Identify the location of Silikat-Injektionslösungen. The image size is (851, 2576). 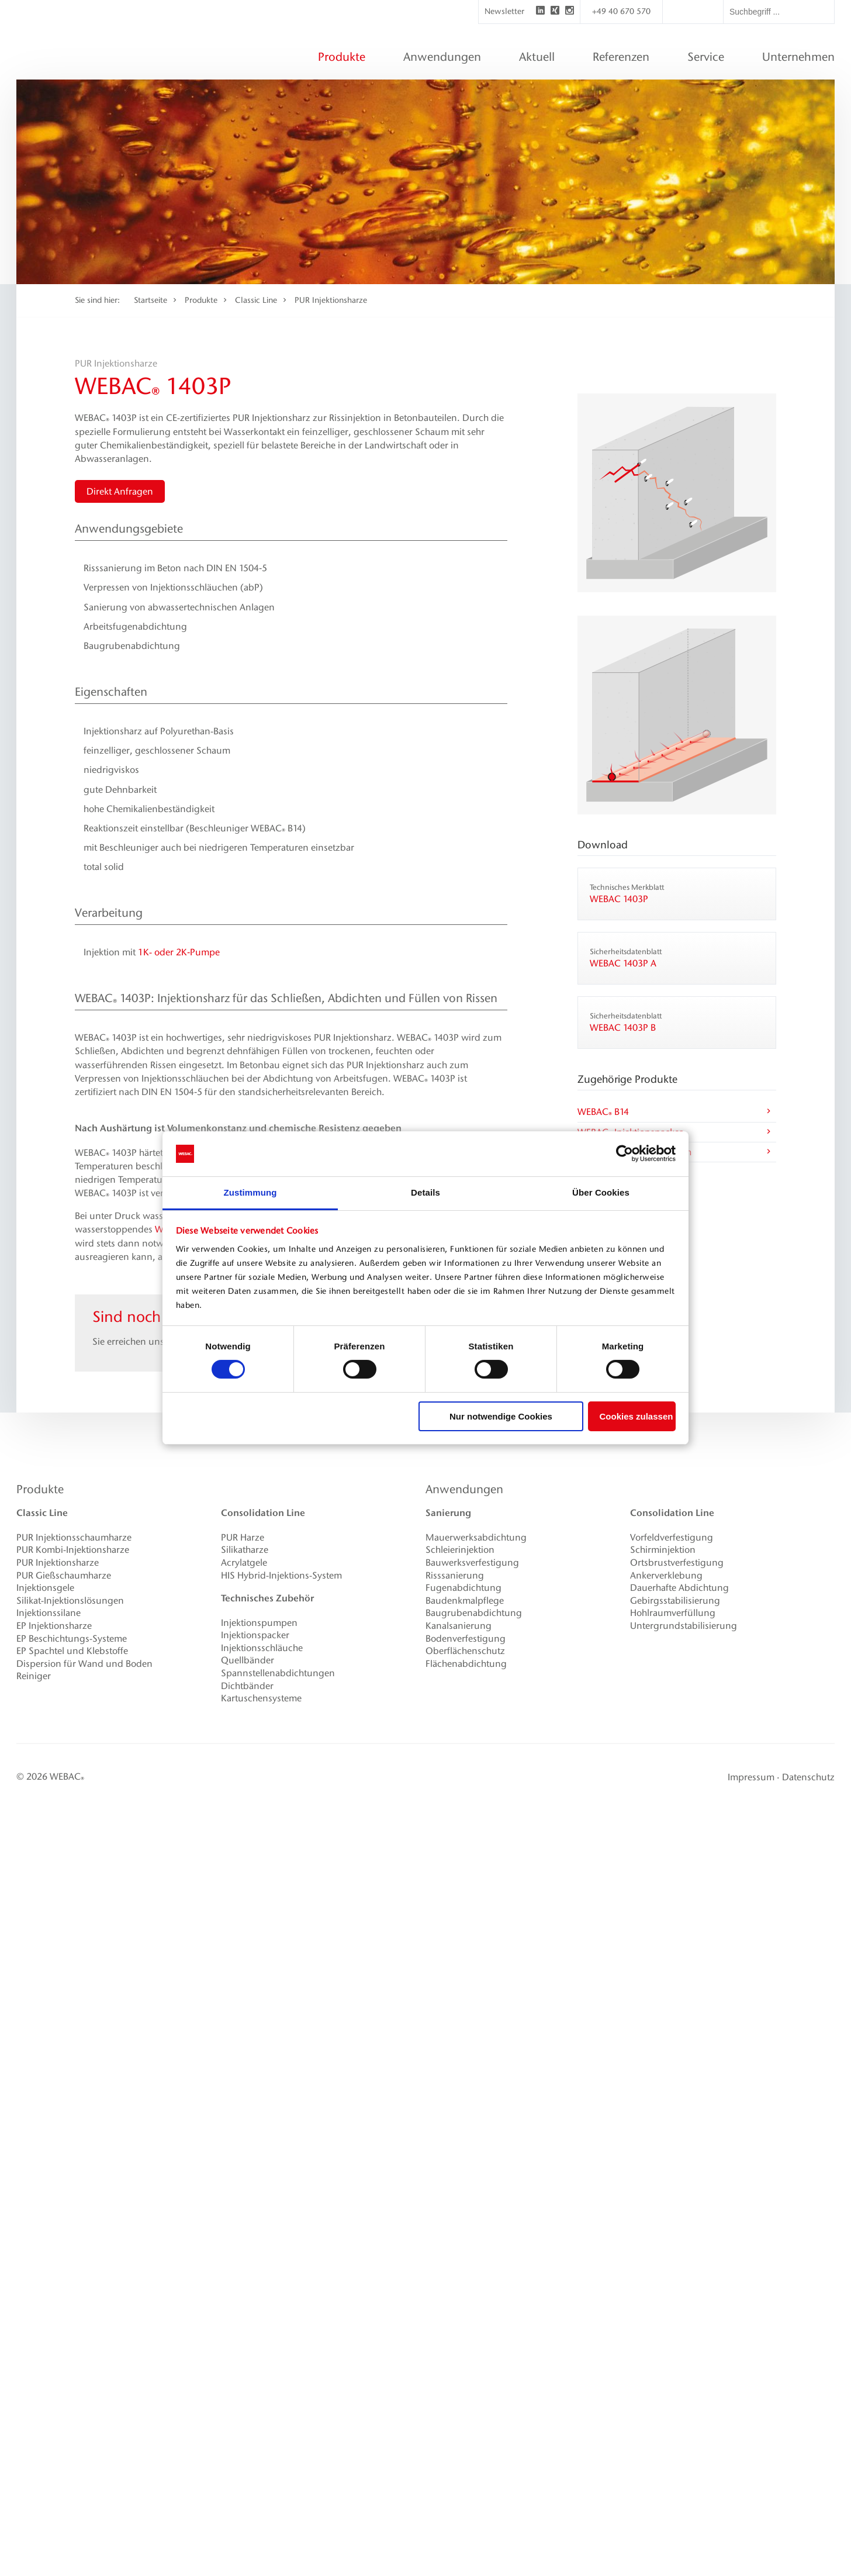
(70, 1600).